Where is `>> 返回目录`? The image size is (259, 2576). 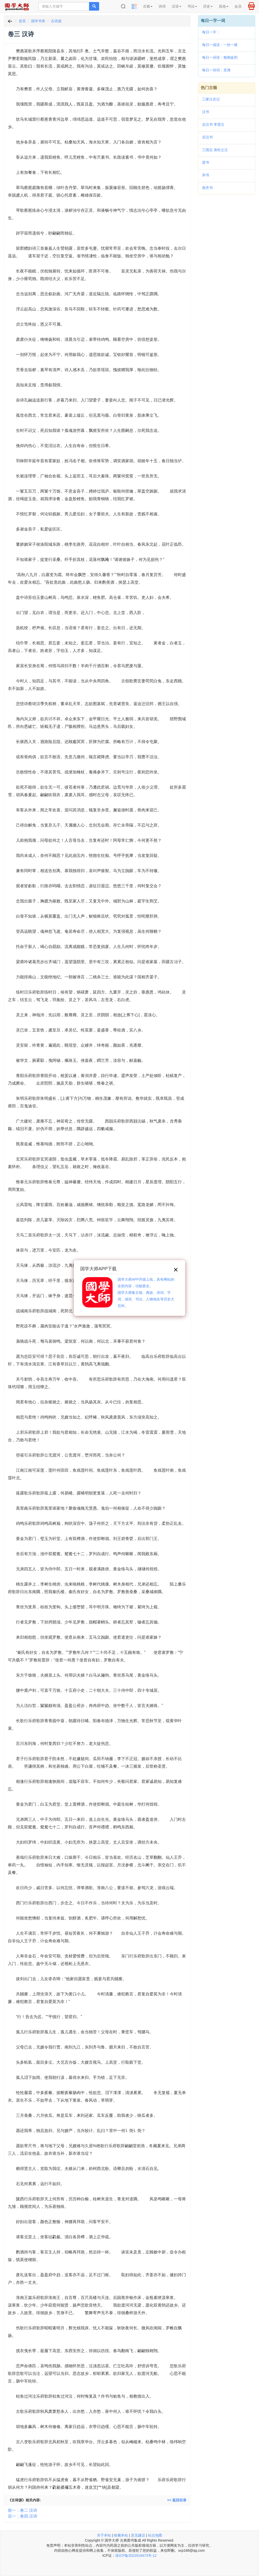
>> 返回目录 is located at coordinates (176, 2500).